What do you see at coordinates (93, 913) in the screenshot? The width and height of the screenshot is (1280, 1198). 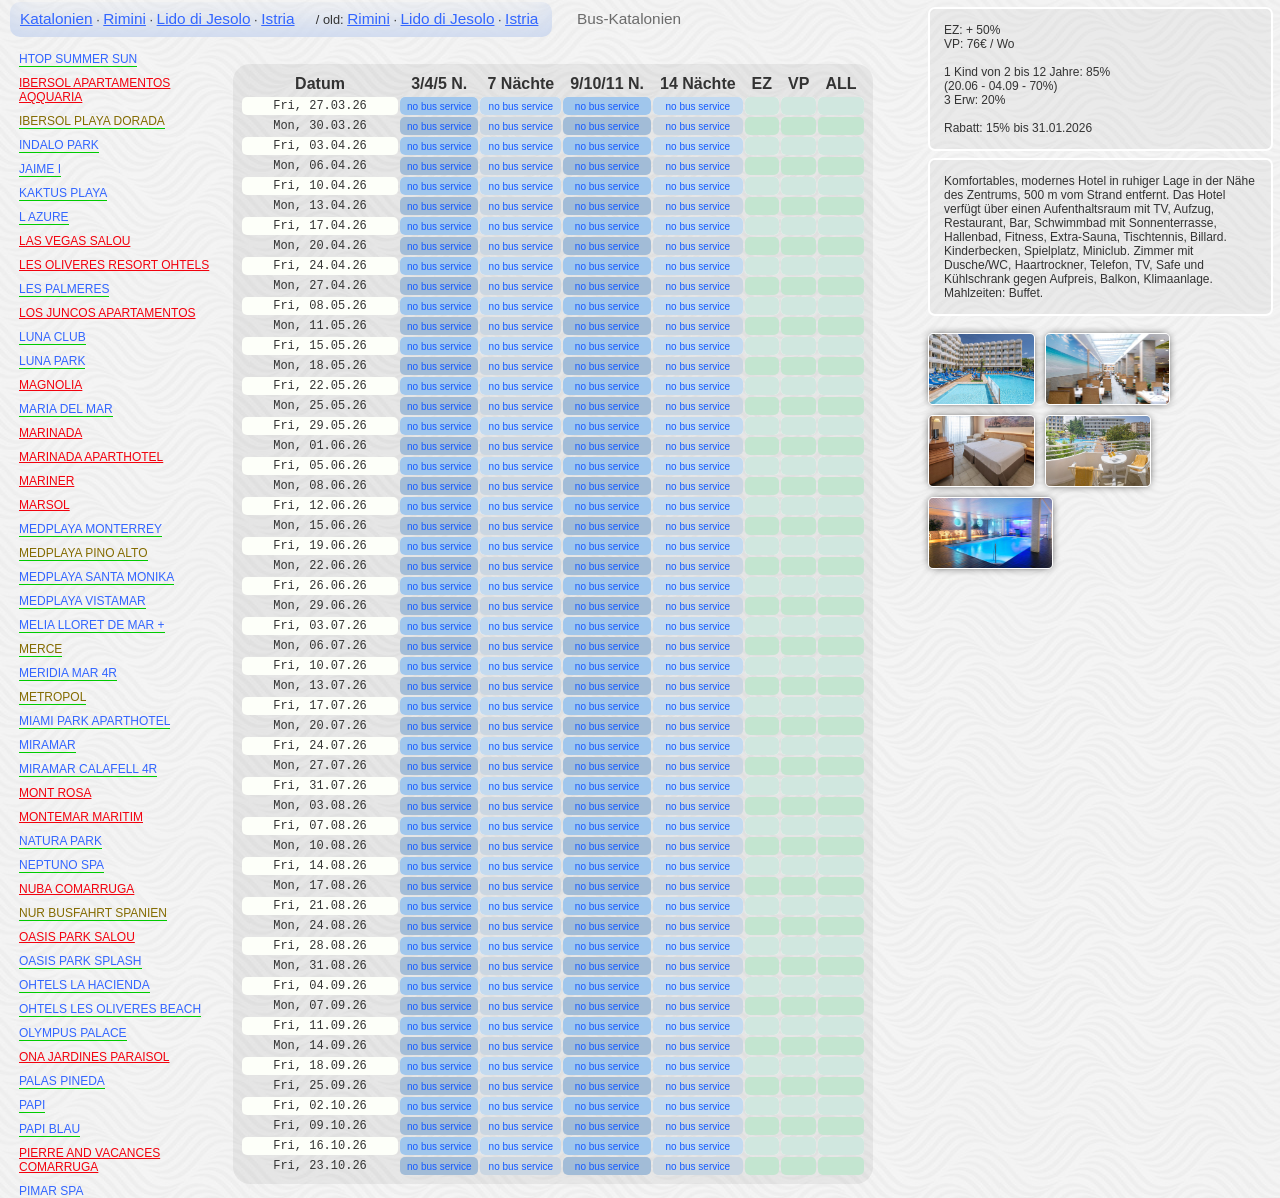 I see `NUR BUSFAHRT SPANIEN` at bounding box center [93, 913].